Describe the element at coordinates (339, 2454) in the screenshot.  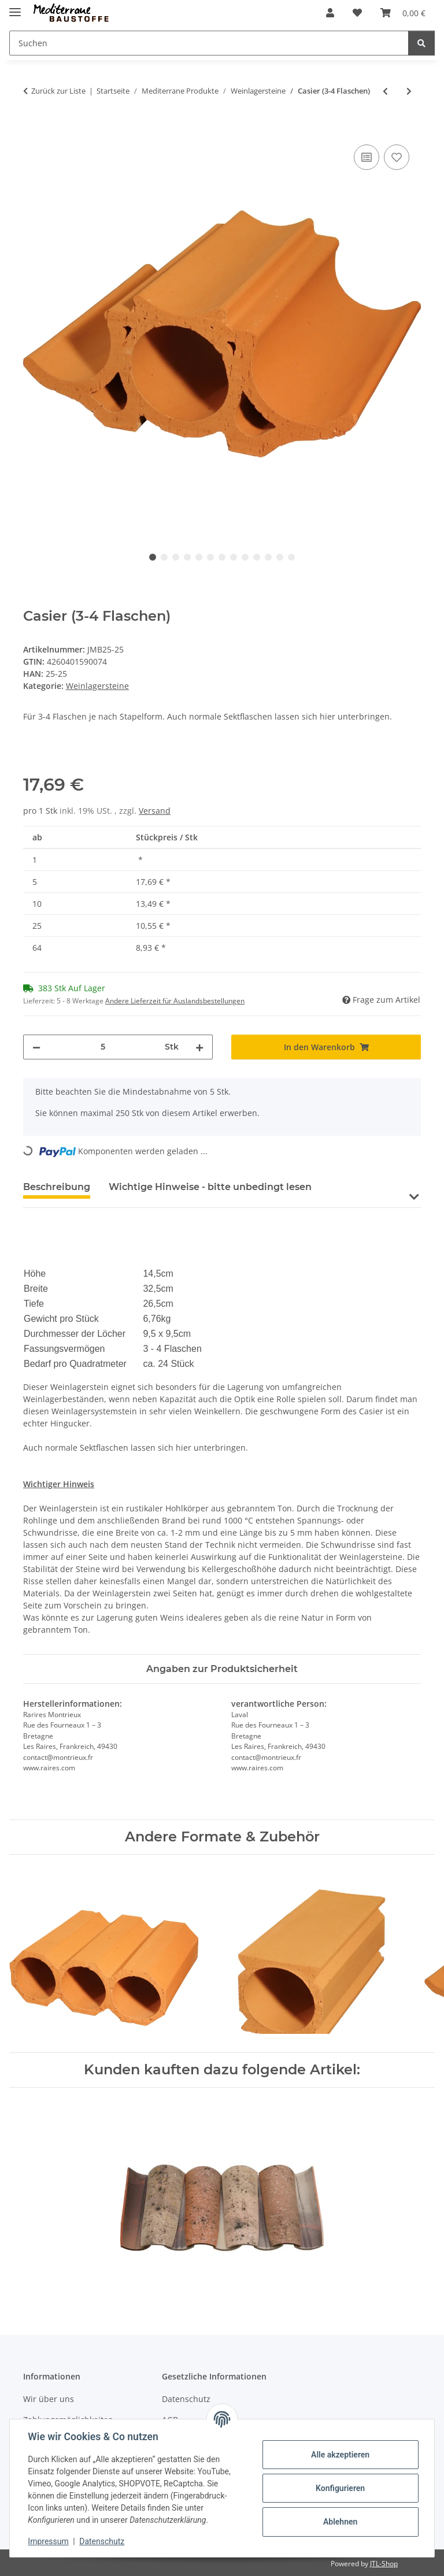
I see `Alle akzeptieren` at that location.